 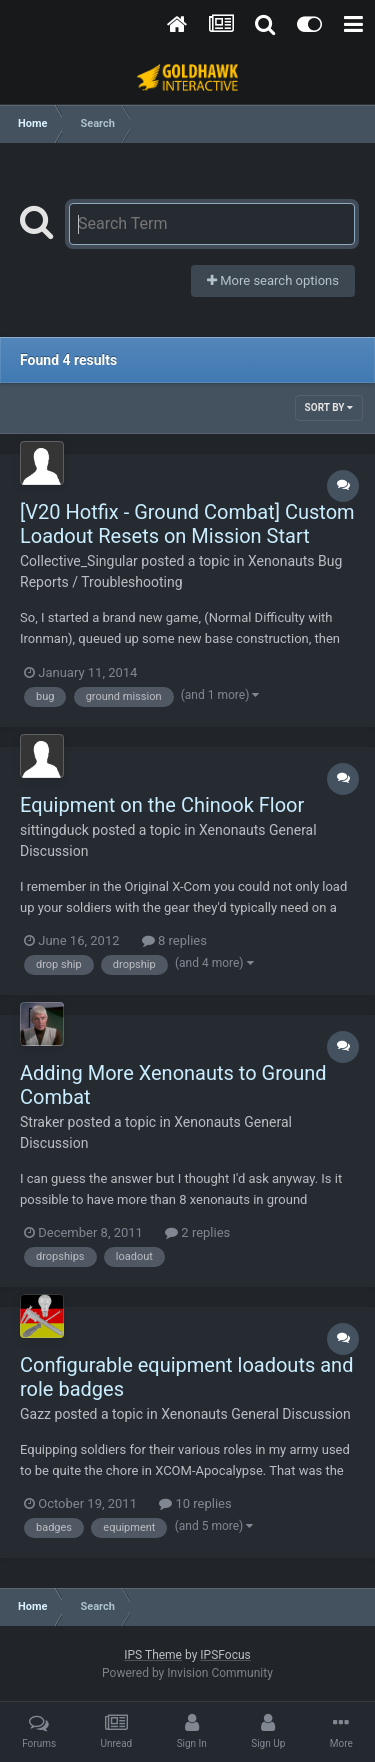 I want to click on Collective_Singular, so click(x=79, y=561).